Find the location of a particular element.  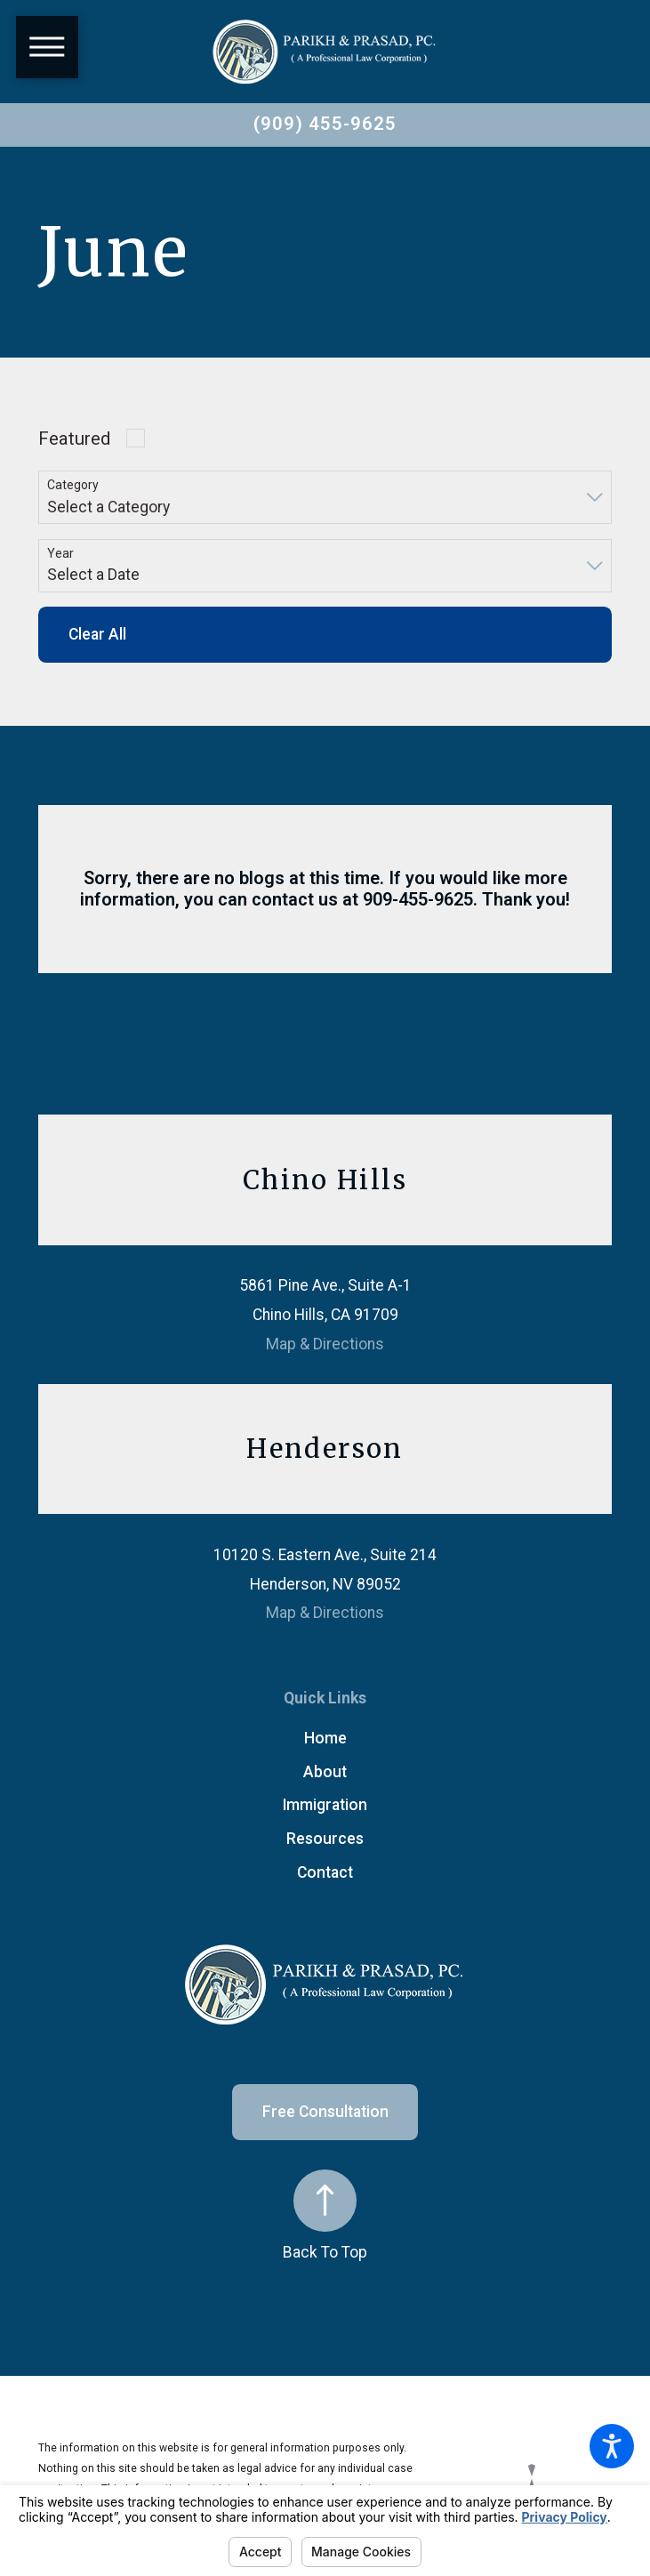

About is located at coordinates (325, 1772).